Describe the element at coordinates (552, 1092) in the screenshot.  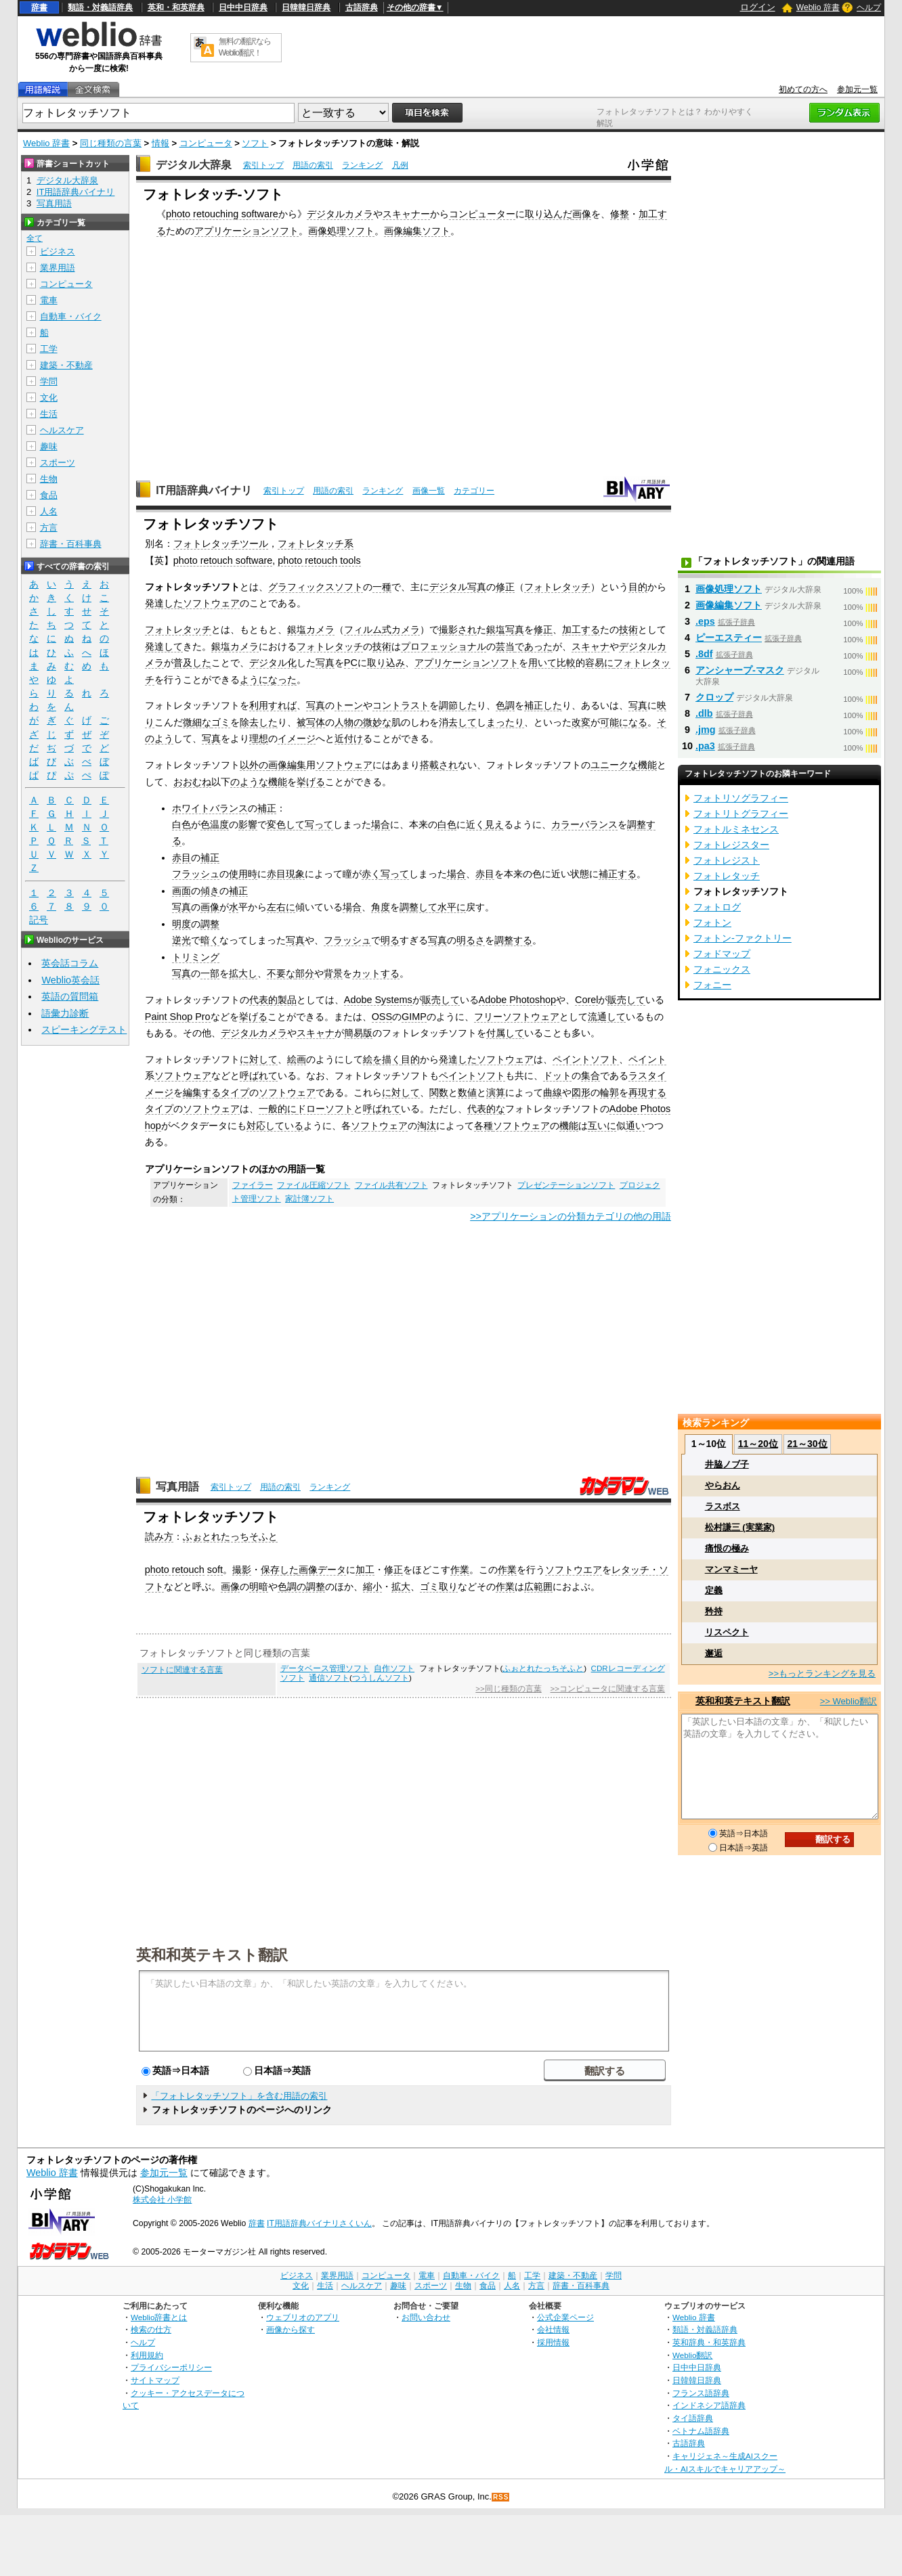
I see `曲線` at that location.